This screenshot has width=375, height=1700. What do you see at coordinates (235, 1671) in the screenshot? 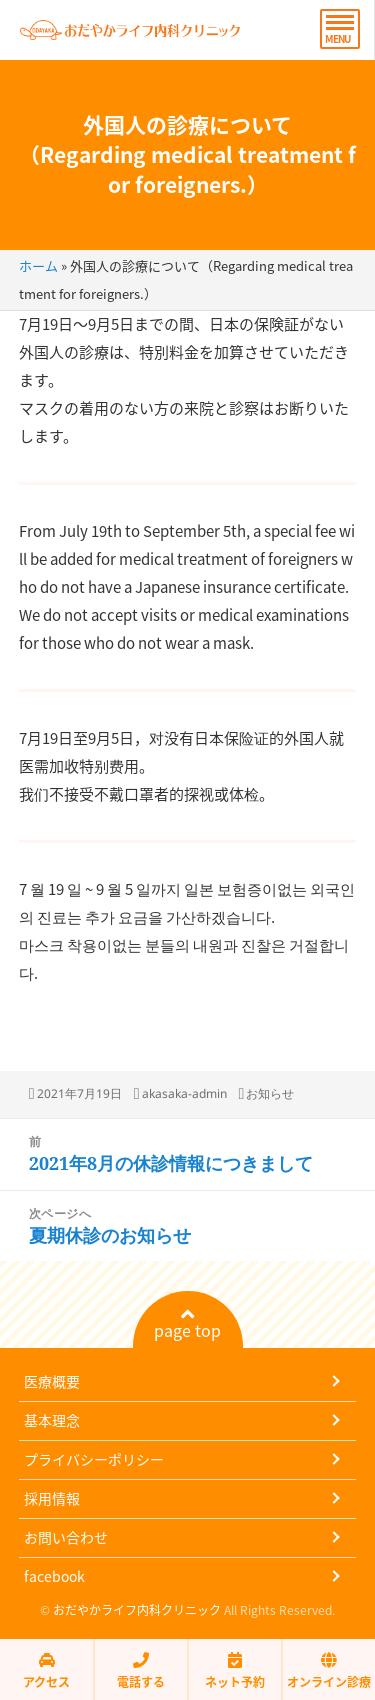
I see `ネット予約` at bounding box center [235, 1671].